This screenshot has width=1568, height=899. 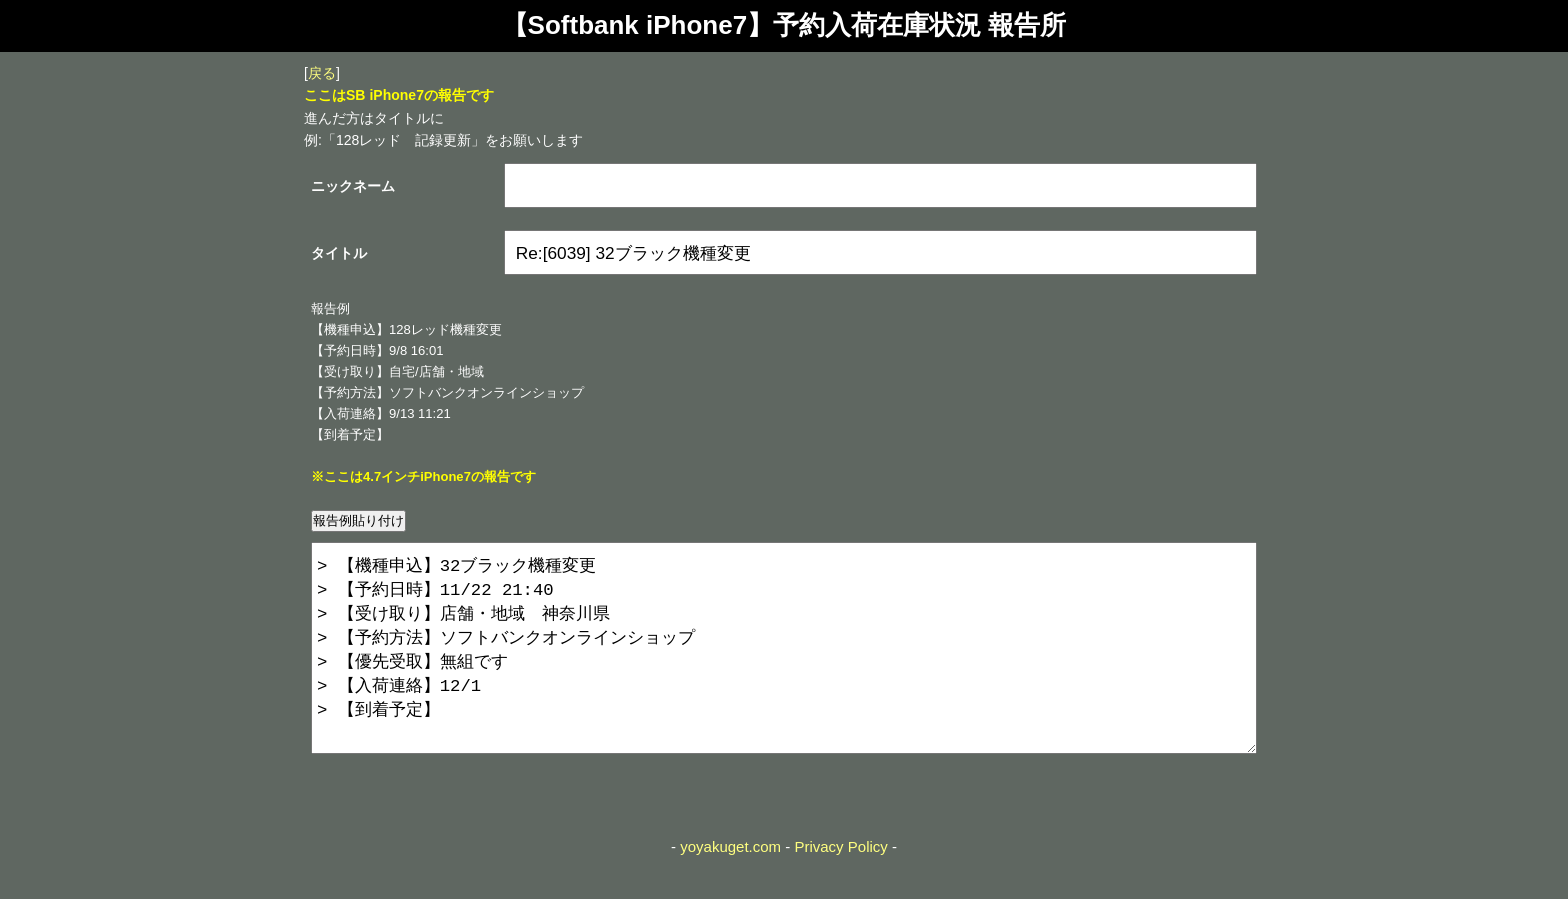 I want to click on yoyakuget.com, so click(x=730, y=886).